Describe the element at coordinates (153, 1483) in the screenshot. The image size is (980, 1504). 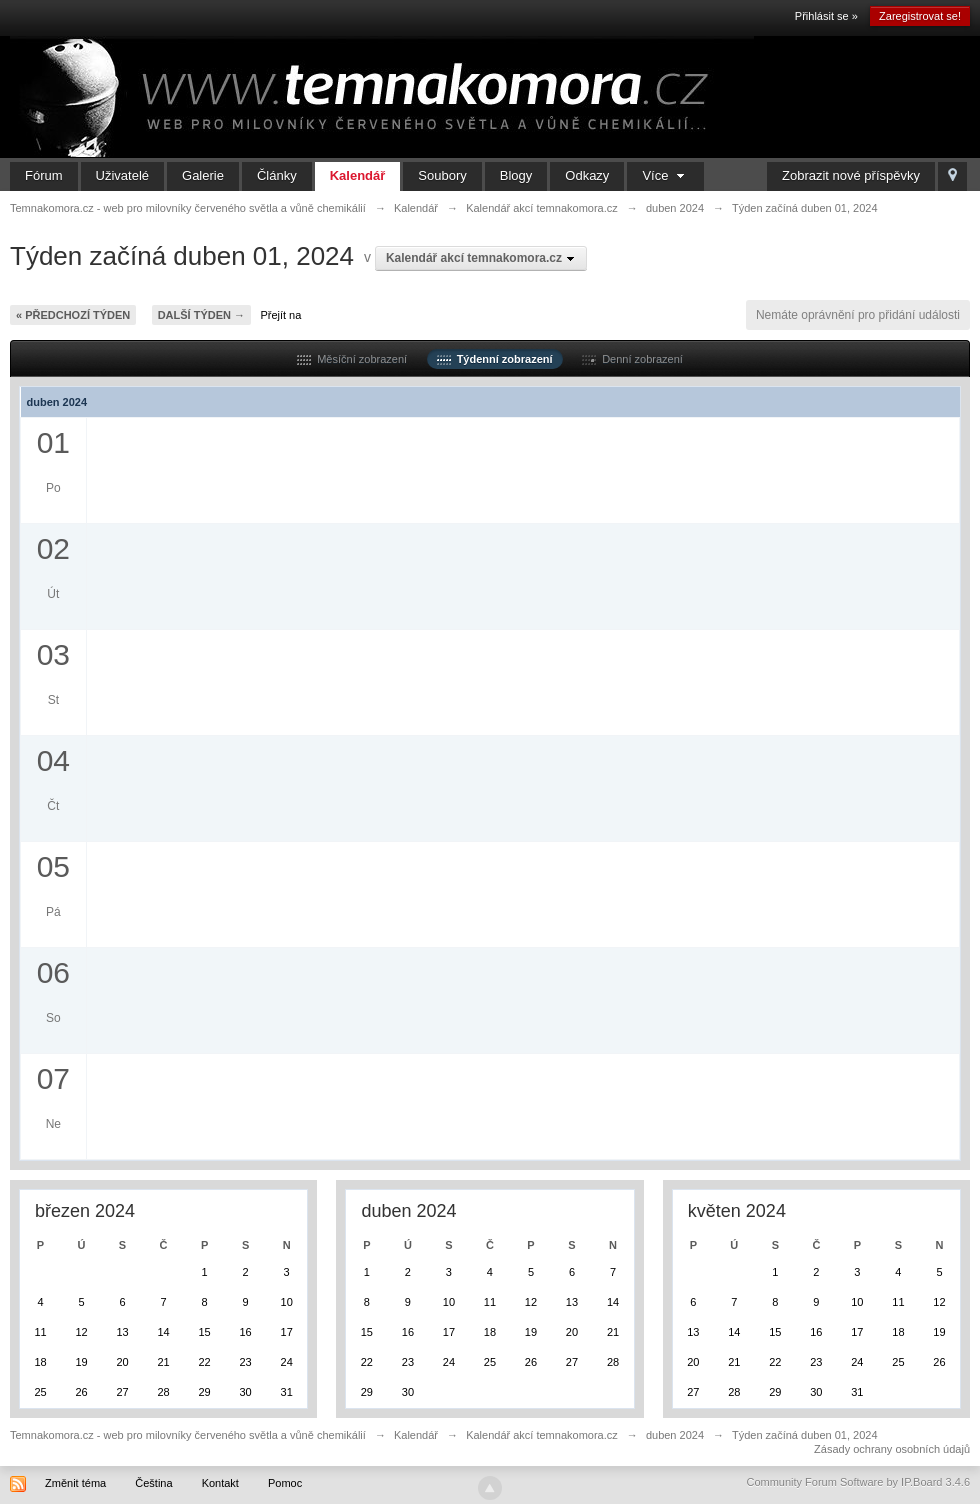
I see `Čeština` at that location.